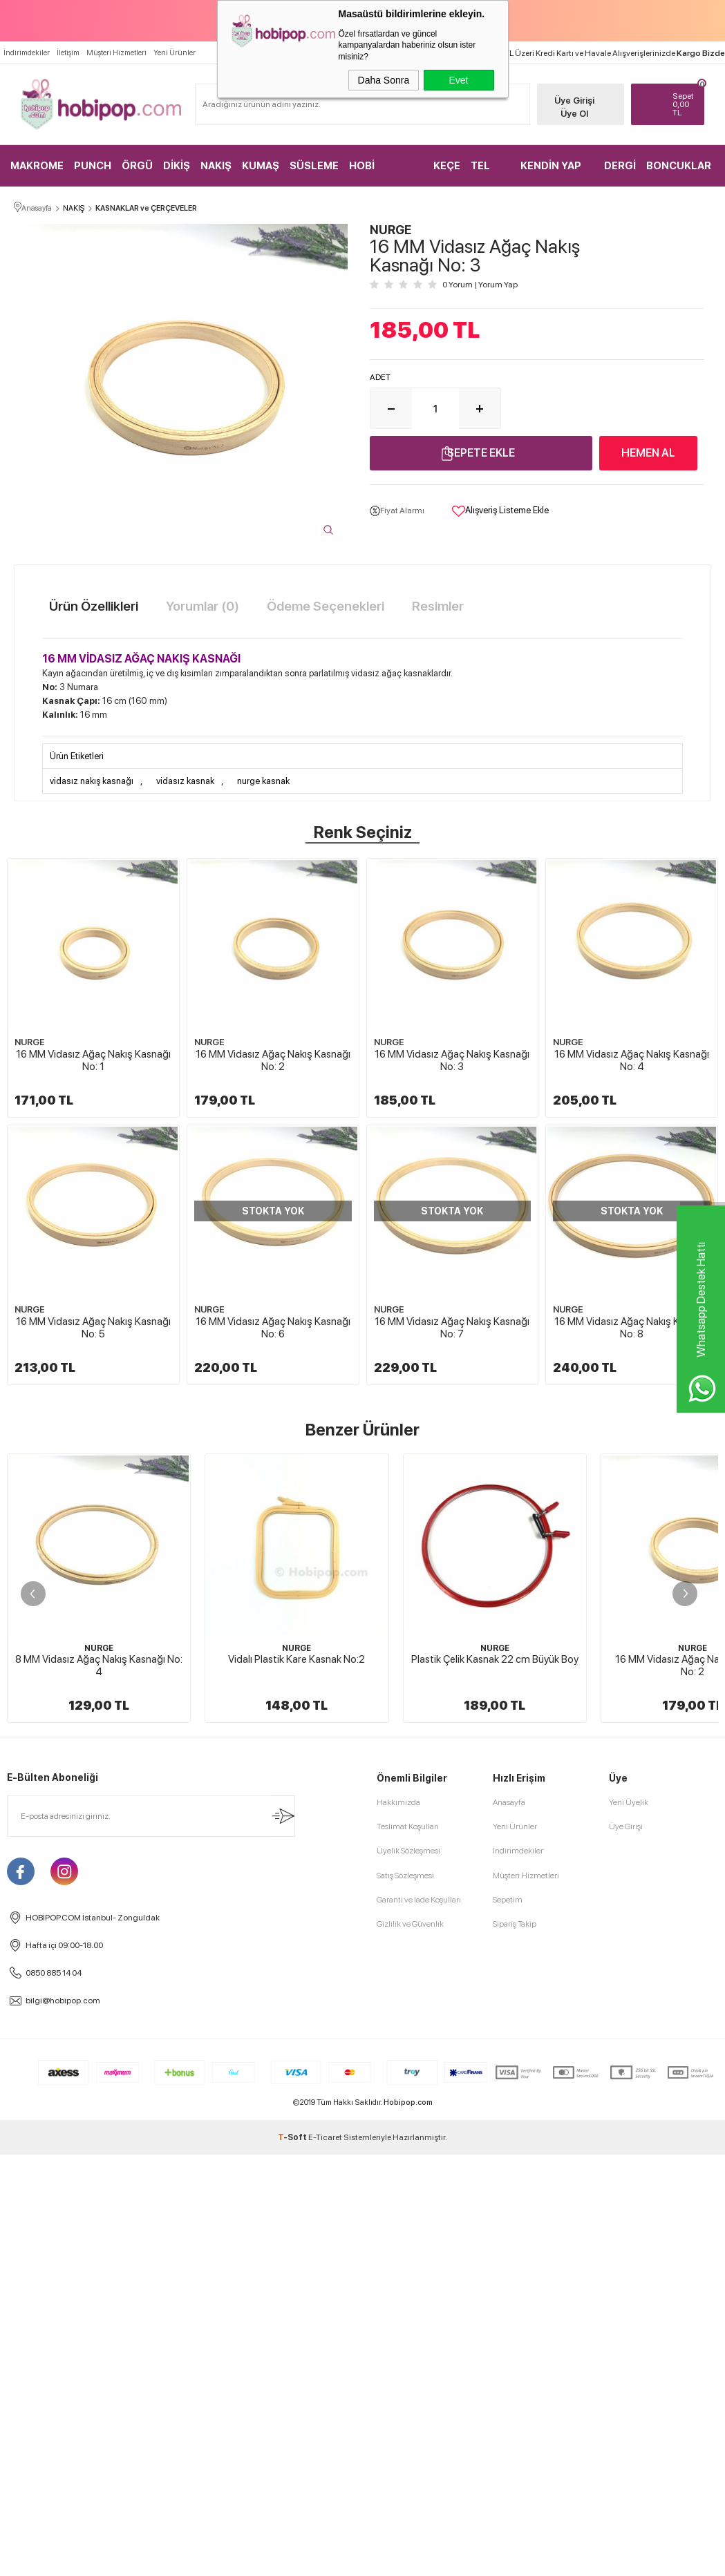 The height and width of the screenshot is (2576, 725). What do you see at coordinates (550, 173) in the screenshot?
I see `KENDİN YAP KİTLER` at bounding box center [550, 173].